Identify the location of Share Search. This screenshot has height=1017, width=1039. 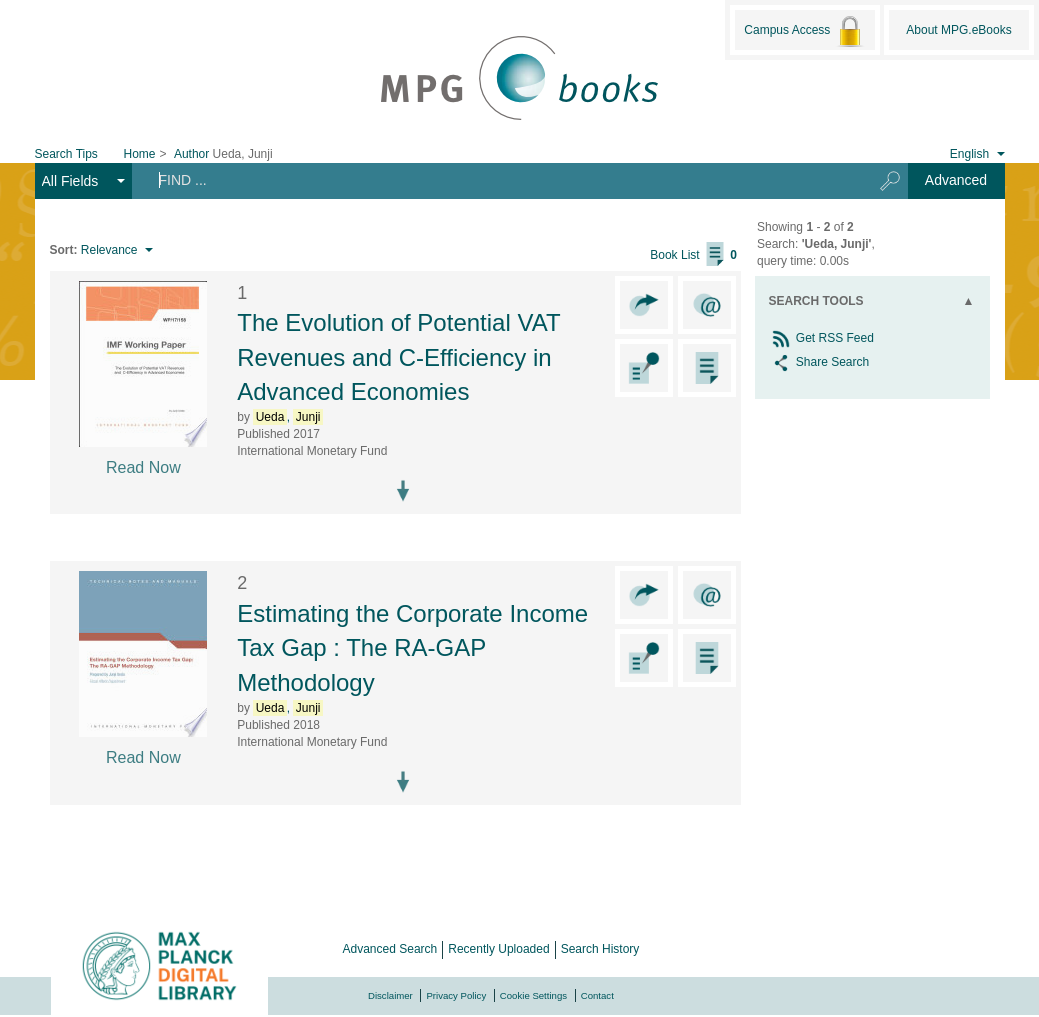
(819, 362).